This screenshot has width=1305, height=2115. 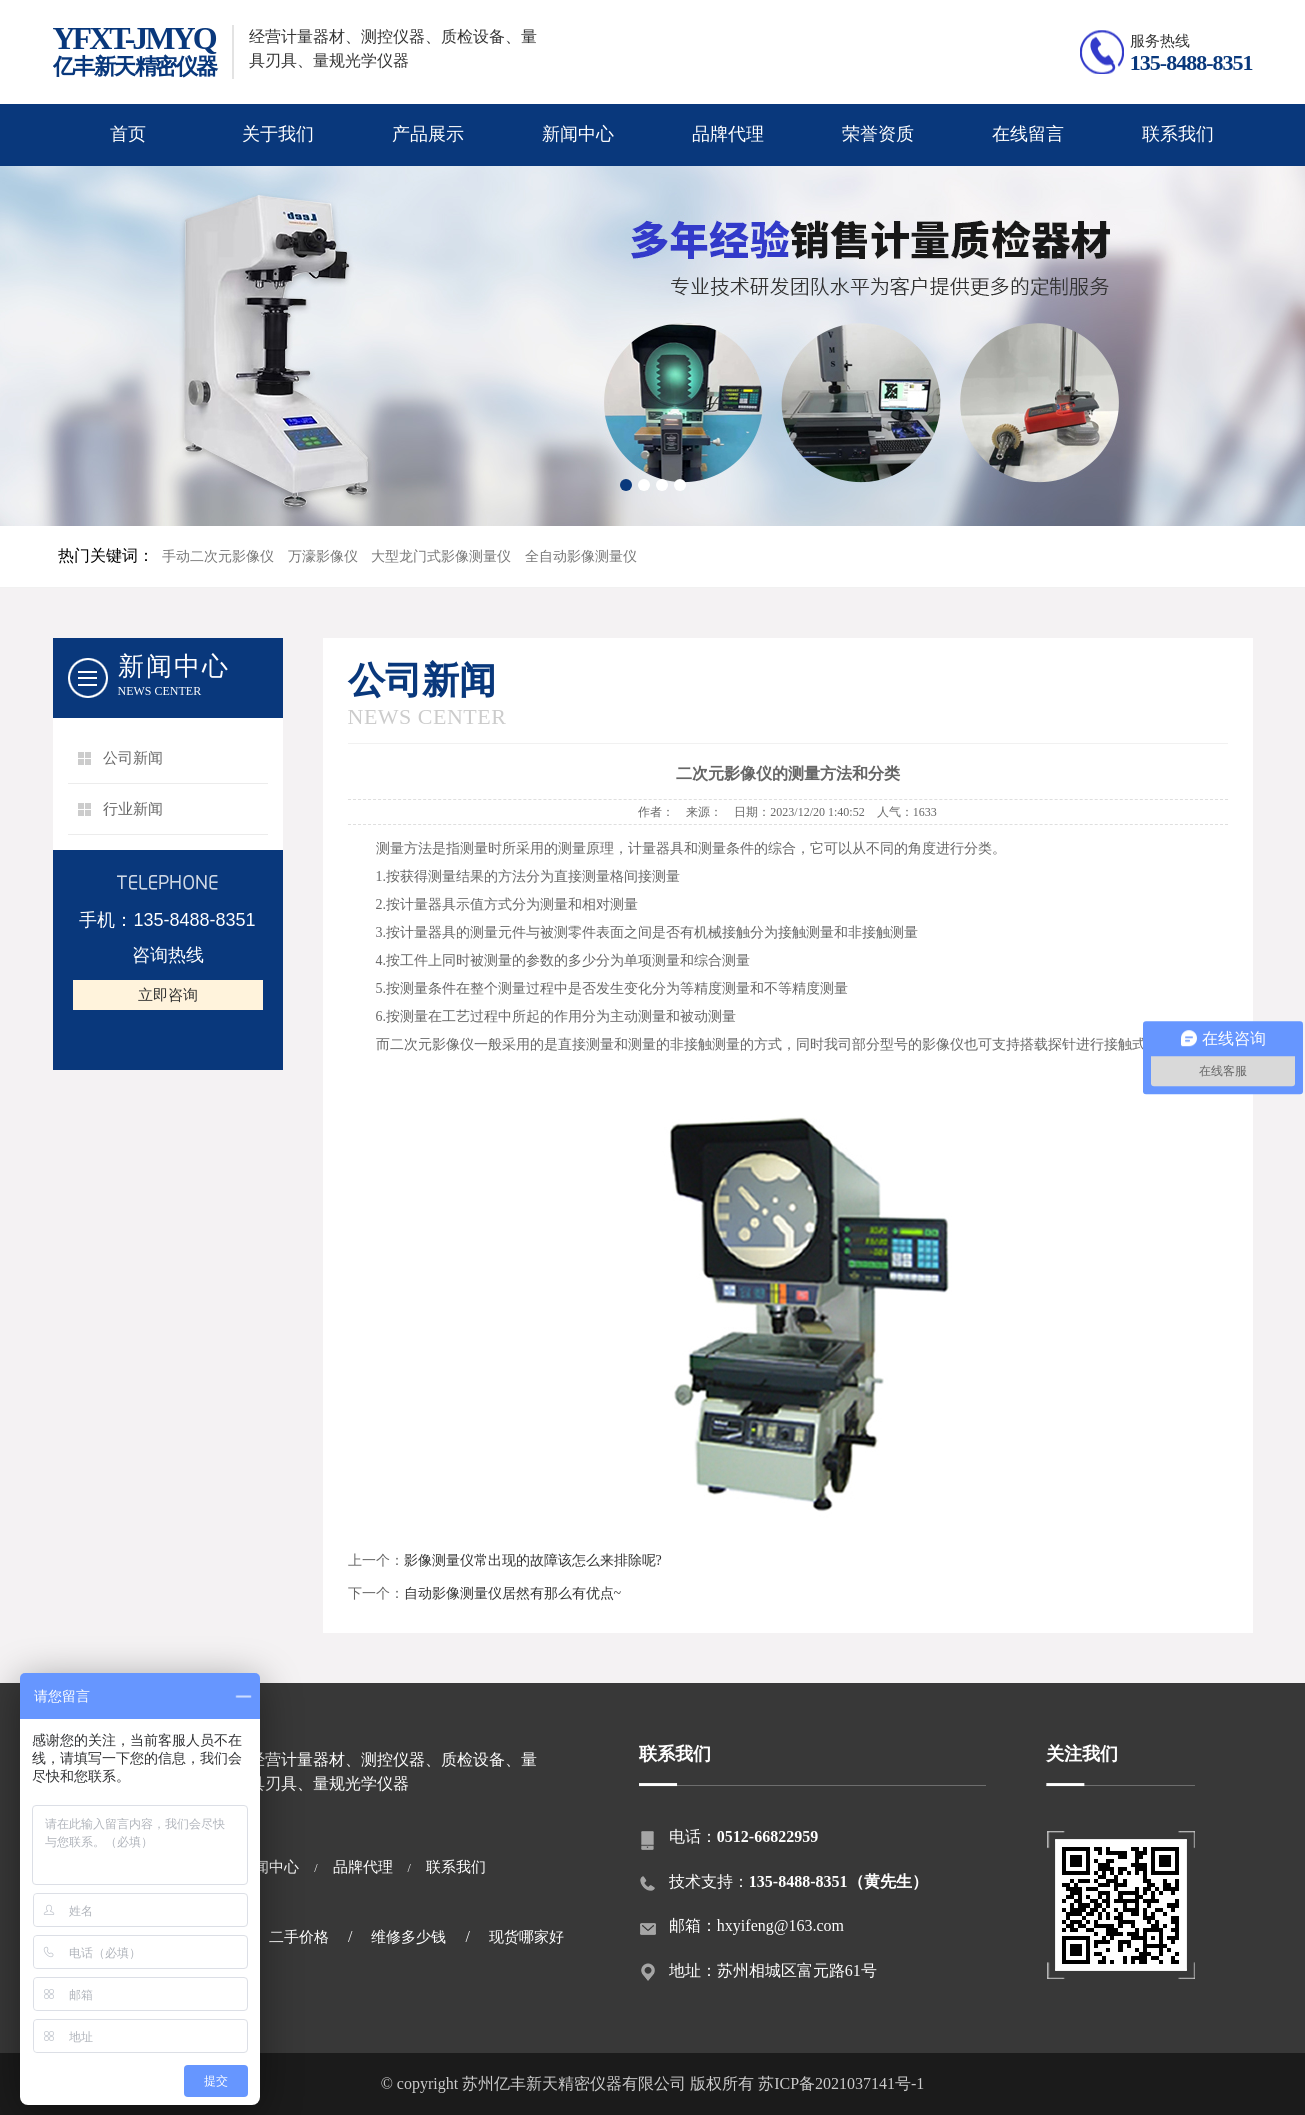 I want to click on 自动影像测量仪居然有那么有优点~, so click(x=513, y=1593).